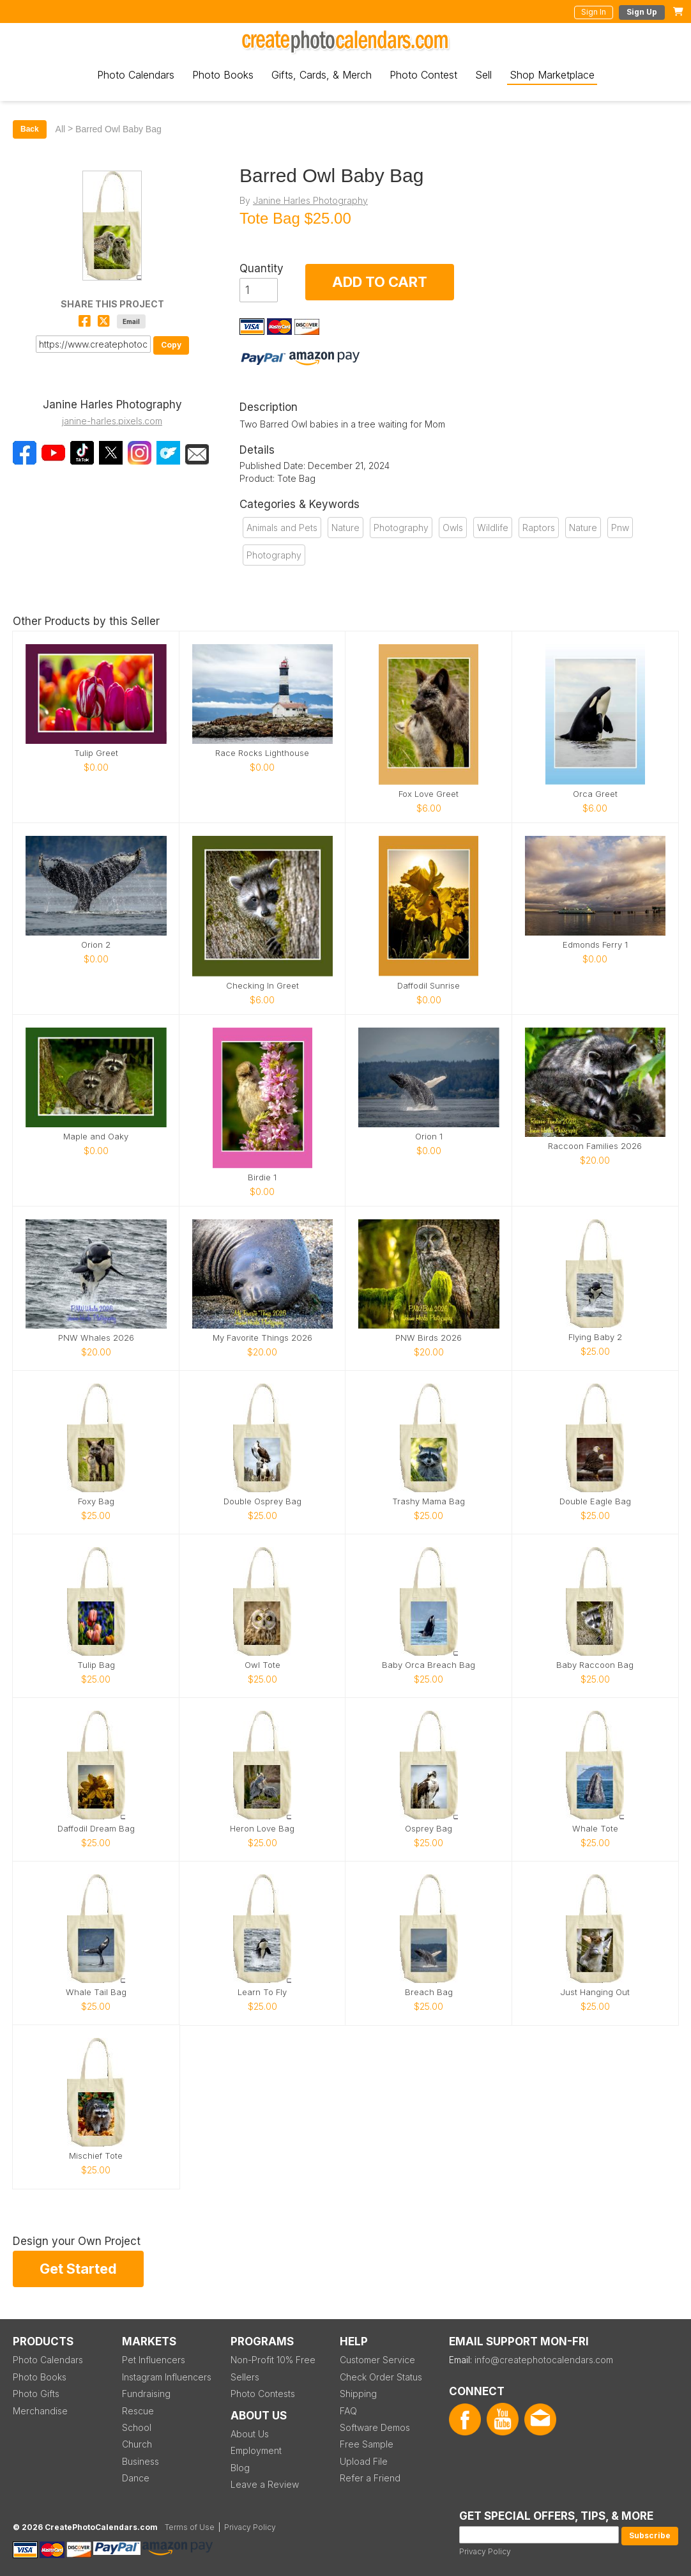  Describe the element at coordinates (262, 1177) in the screenshot. I see `Birdie 1` at that location.